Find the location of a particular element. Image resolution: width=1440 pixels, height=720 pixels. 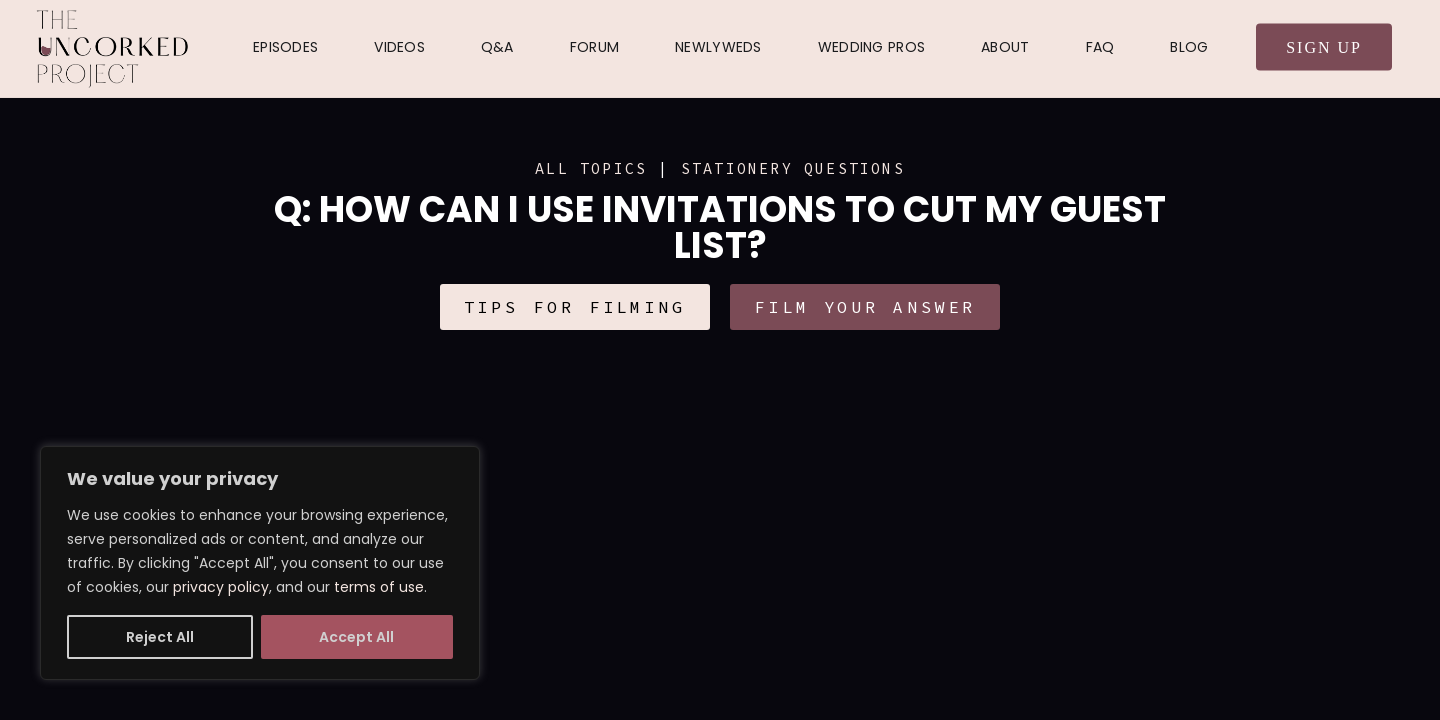

Reject All is located at coordinates (160, 637).